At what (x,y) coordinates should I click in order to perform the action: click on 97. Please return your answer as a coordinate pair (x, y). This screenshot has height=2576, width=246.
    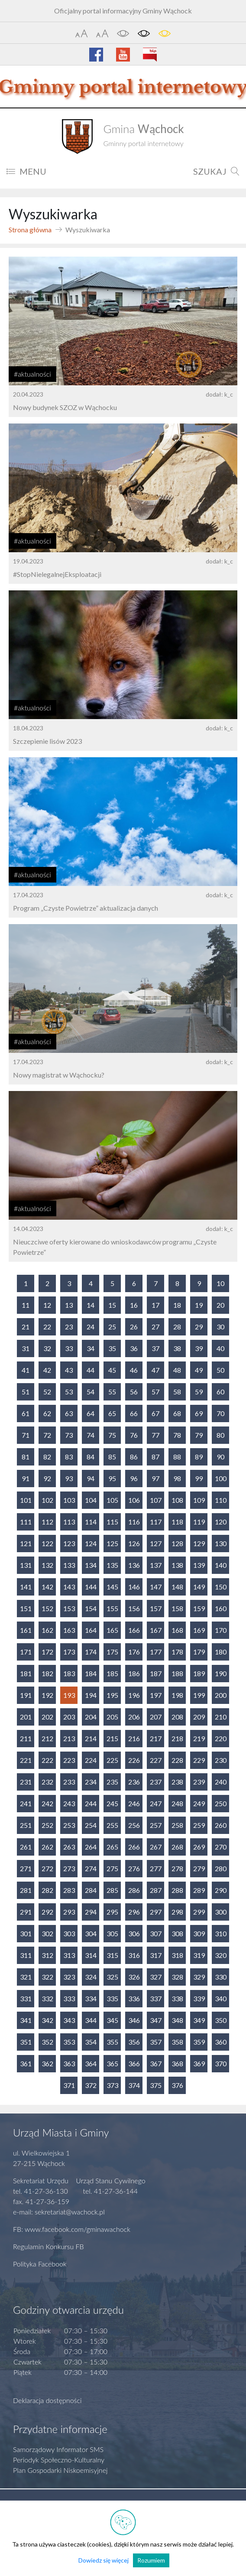
    Looking at the image, I should click on (155, 1478).